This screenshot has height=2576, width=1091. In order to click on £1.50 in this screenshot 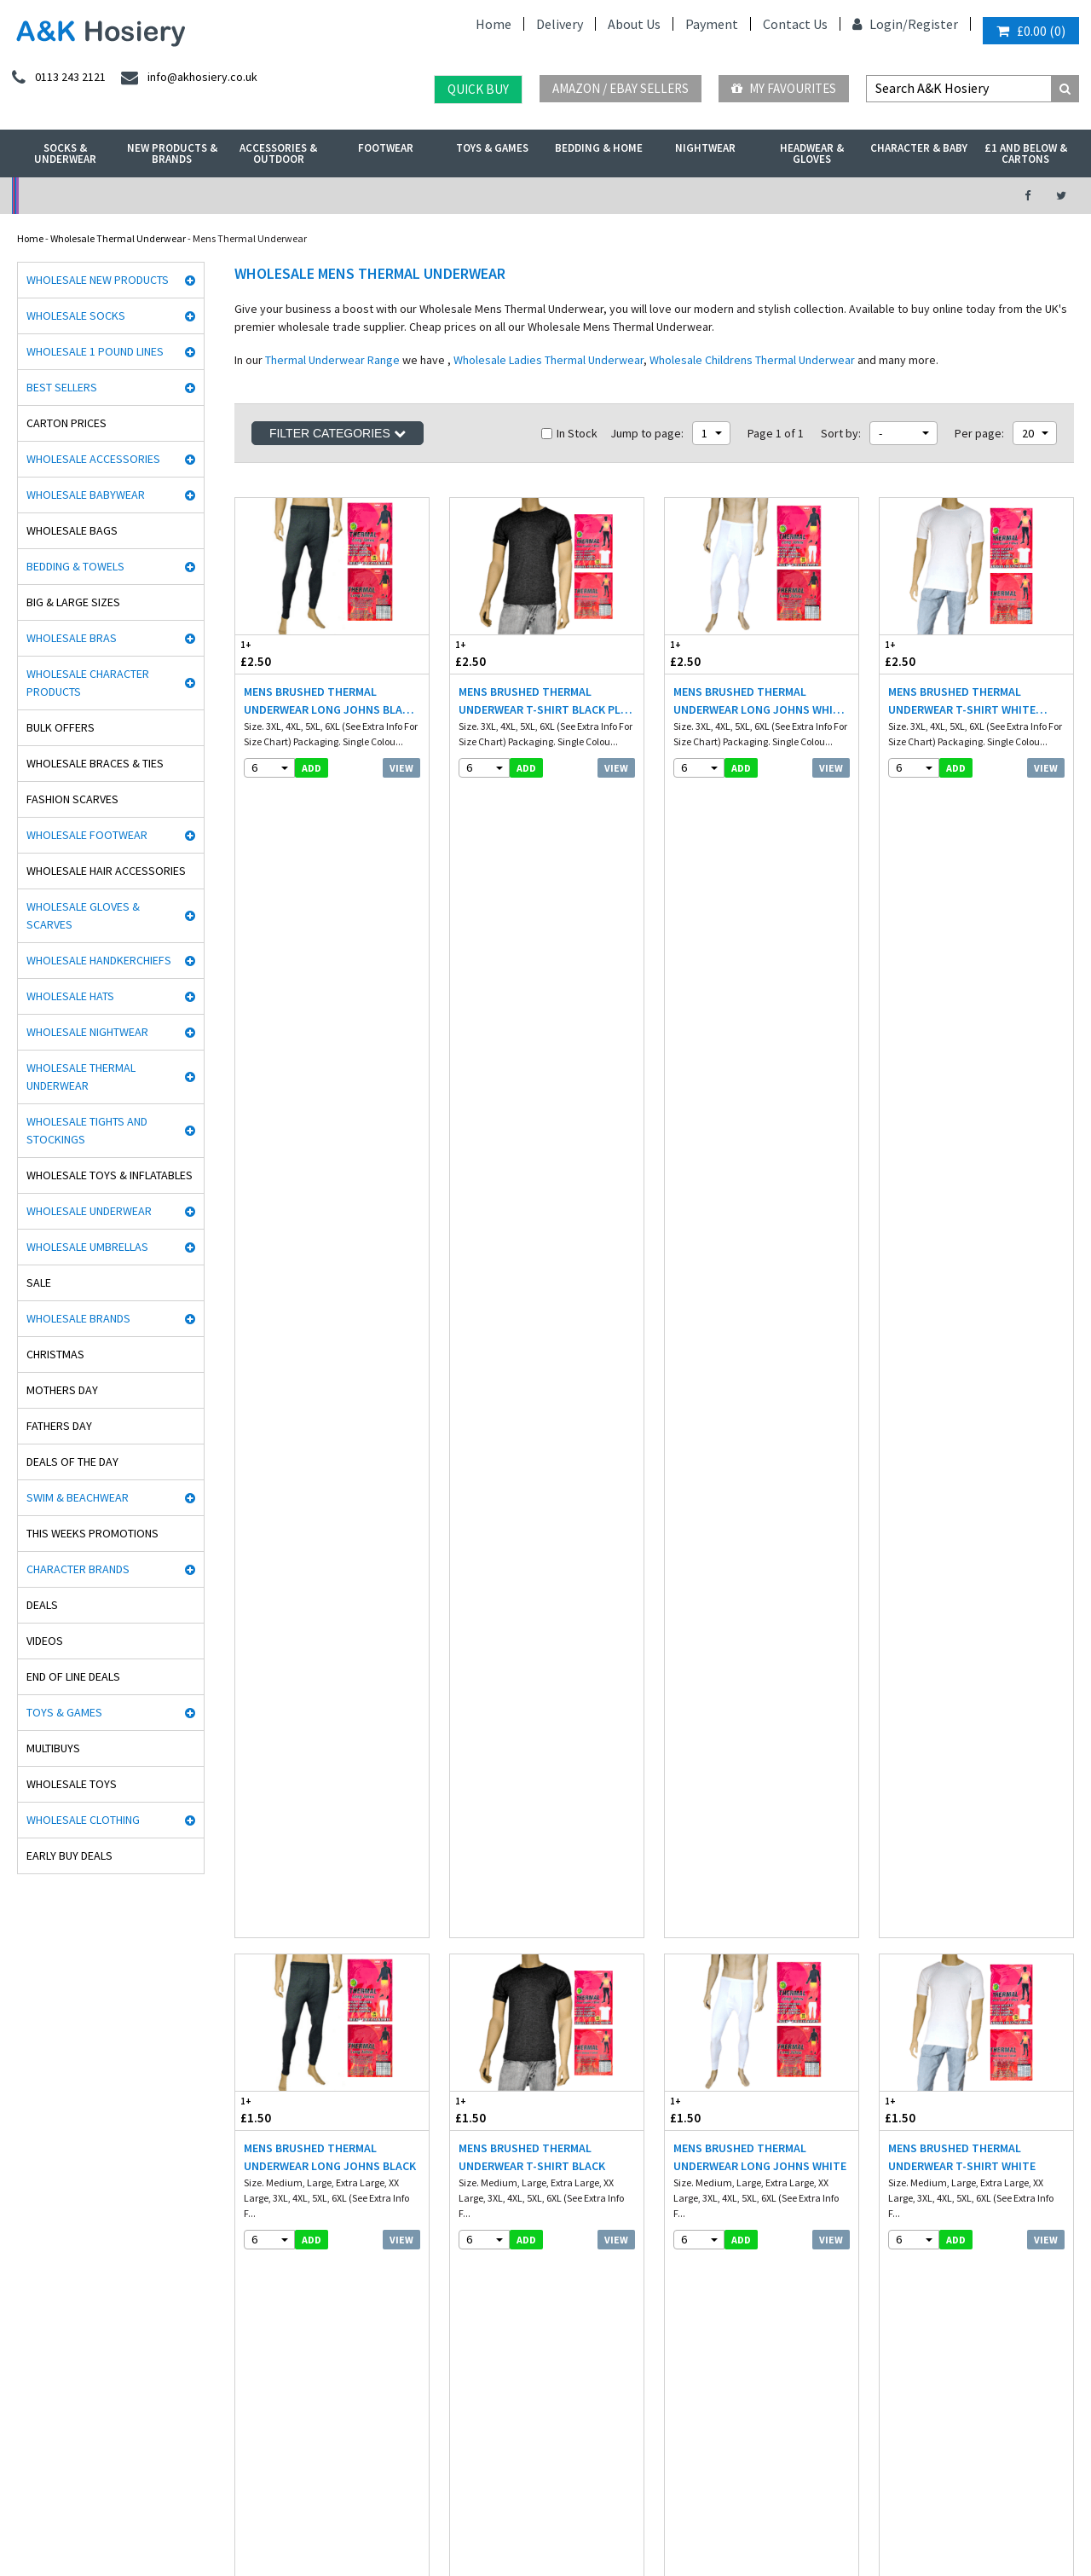, I will do `click(283, 989)`.